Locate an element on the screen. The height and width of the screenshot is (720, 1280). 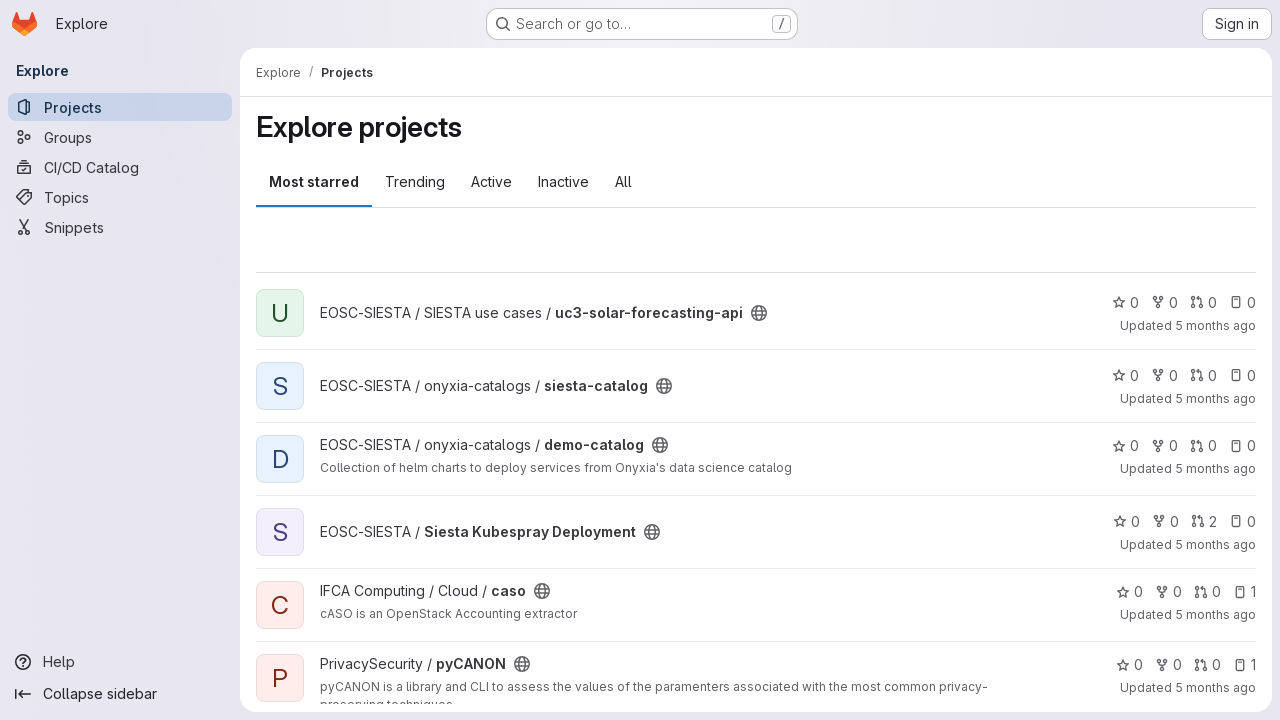
0 [pyCANON has 0 stars] is located at coordinates (1129, 664).